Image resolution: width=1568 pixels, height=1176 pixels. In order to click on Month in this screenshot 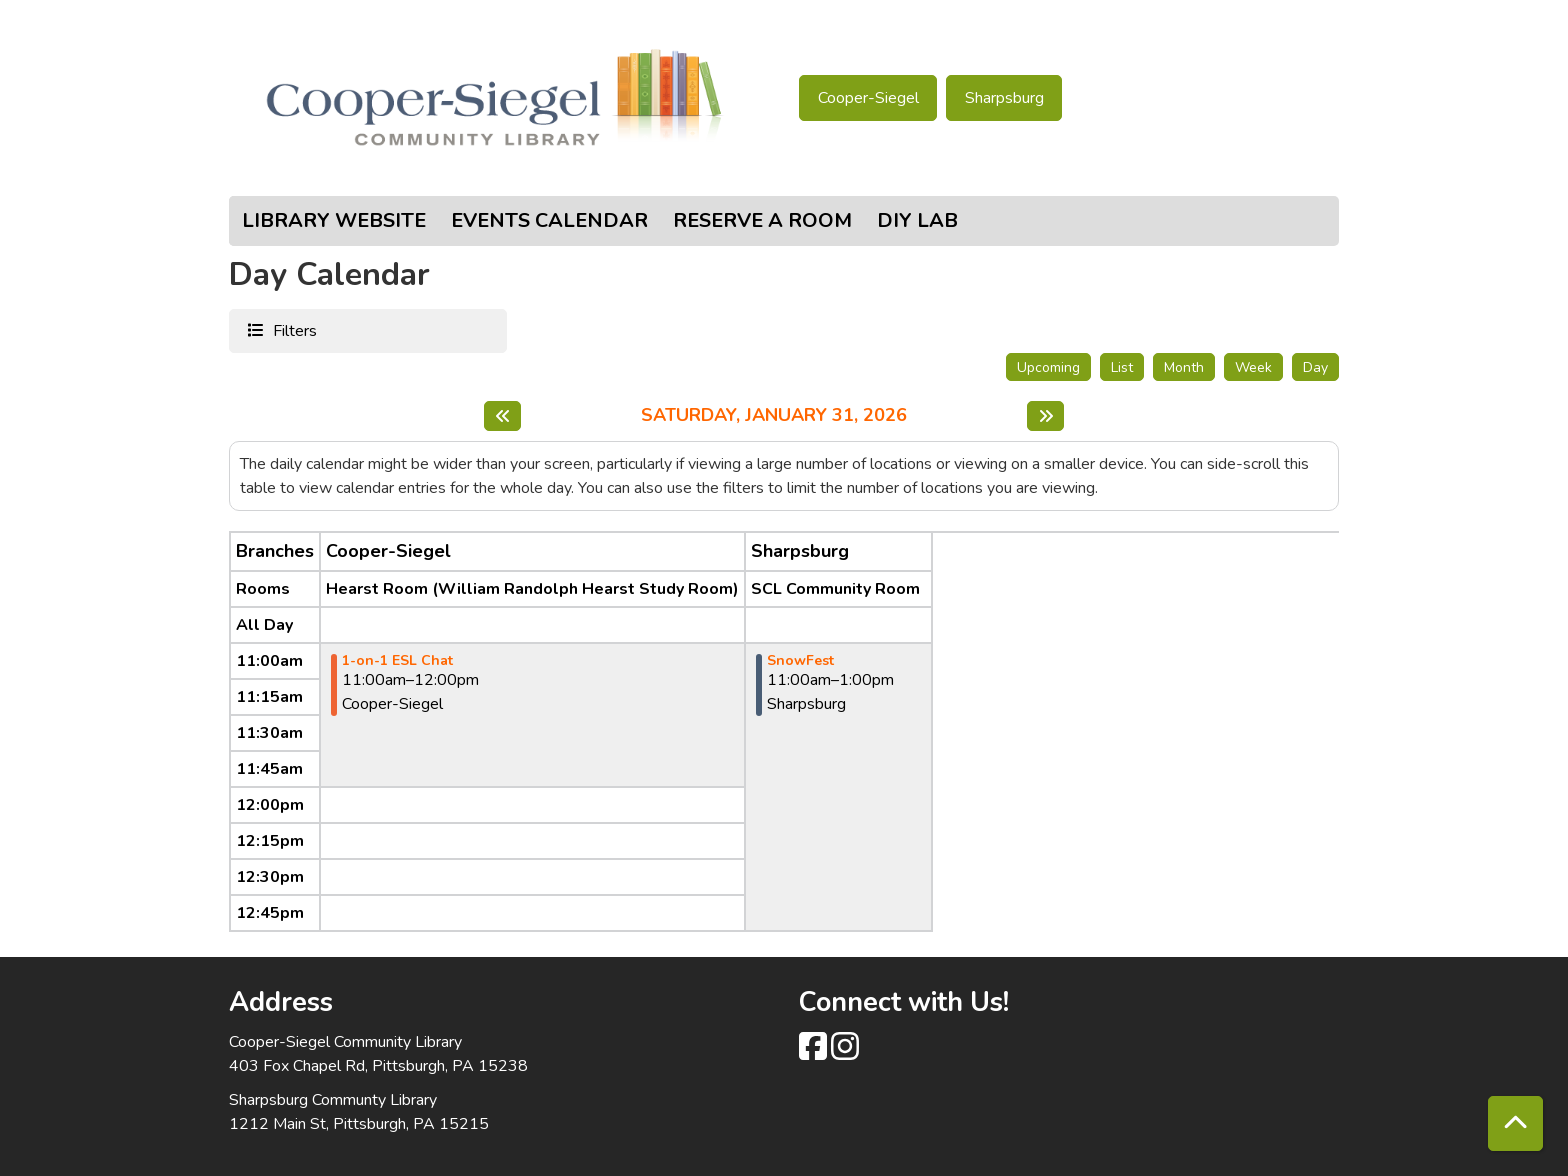, I will do `click(1184, 367)`.